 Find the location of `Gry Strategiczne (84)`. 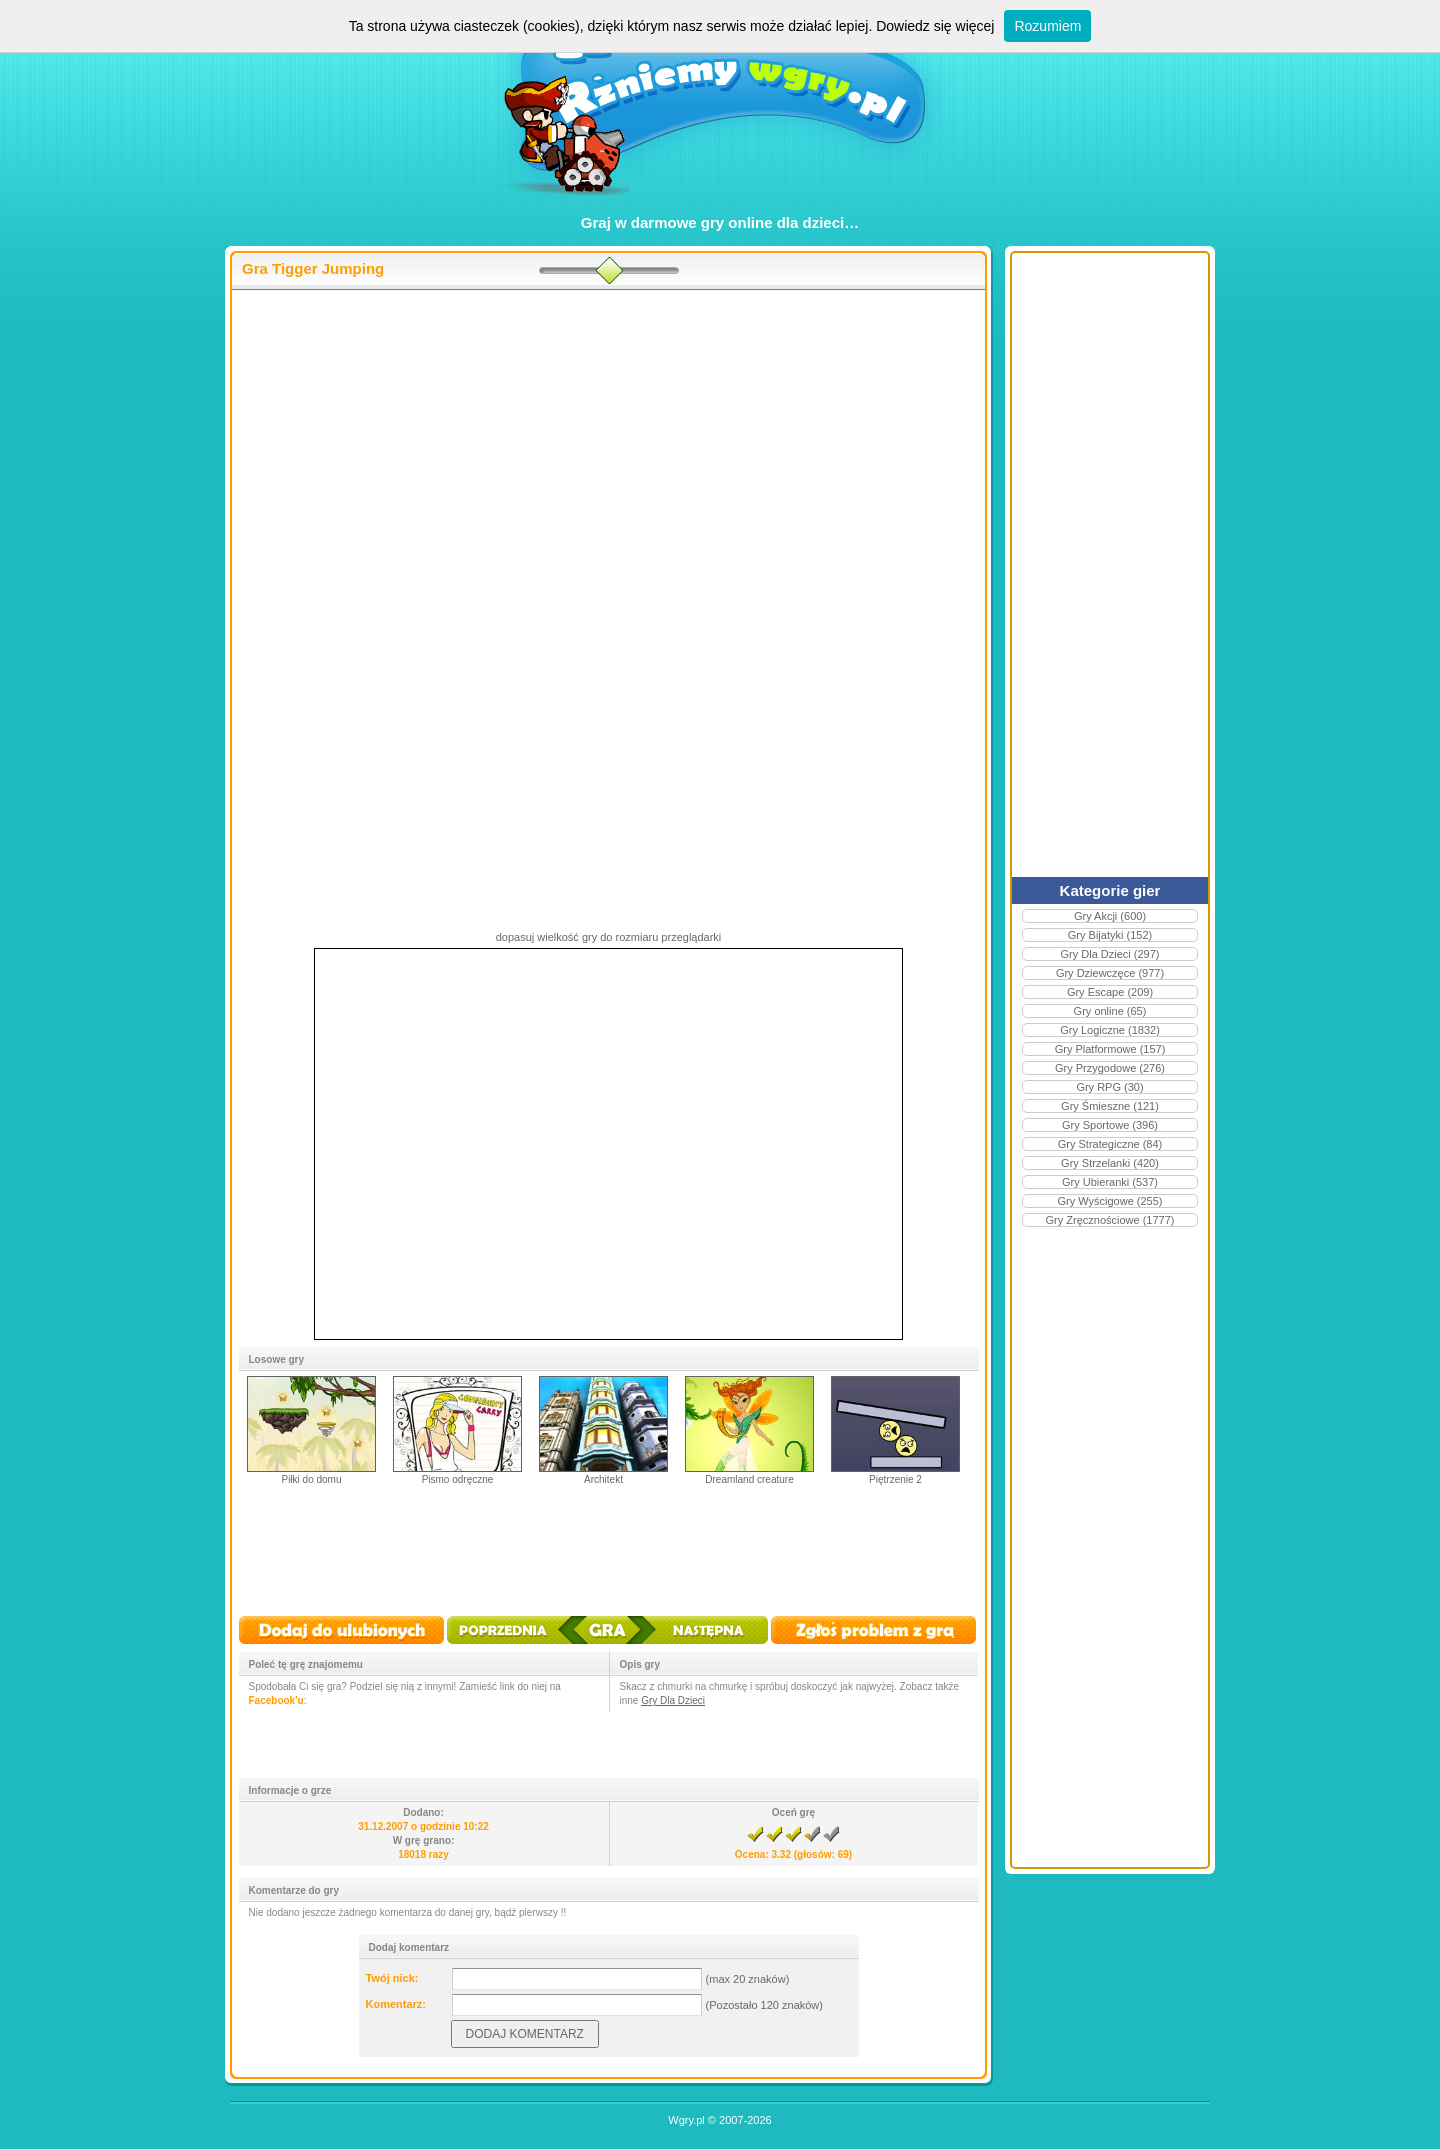

Gry Strategiczne (84) is located at coordinates (1110, 1144).